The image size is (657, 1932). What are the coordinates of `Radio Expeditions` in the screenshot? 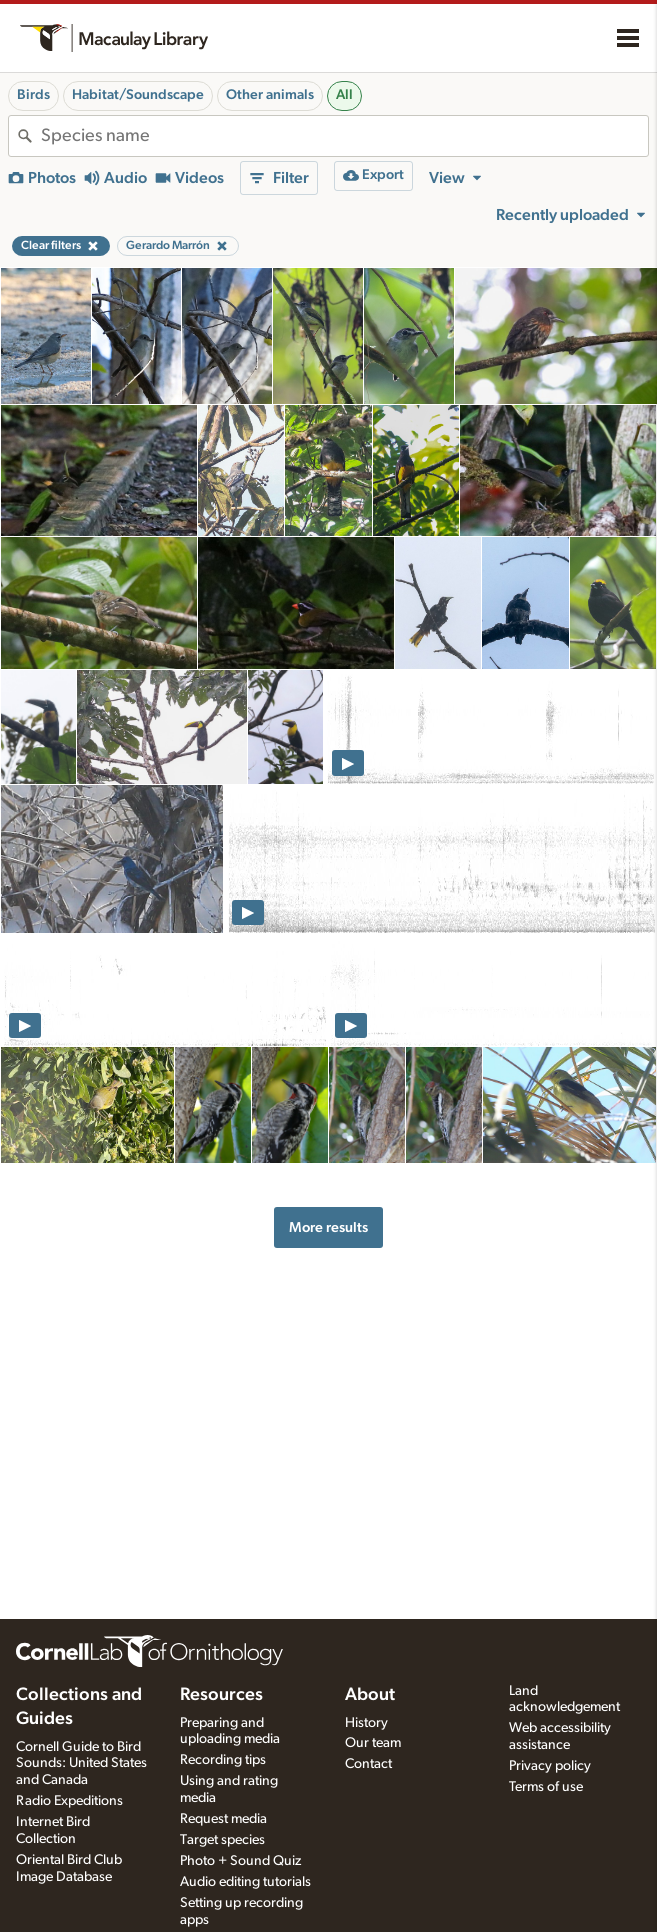 It's located at (69, 1801).